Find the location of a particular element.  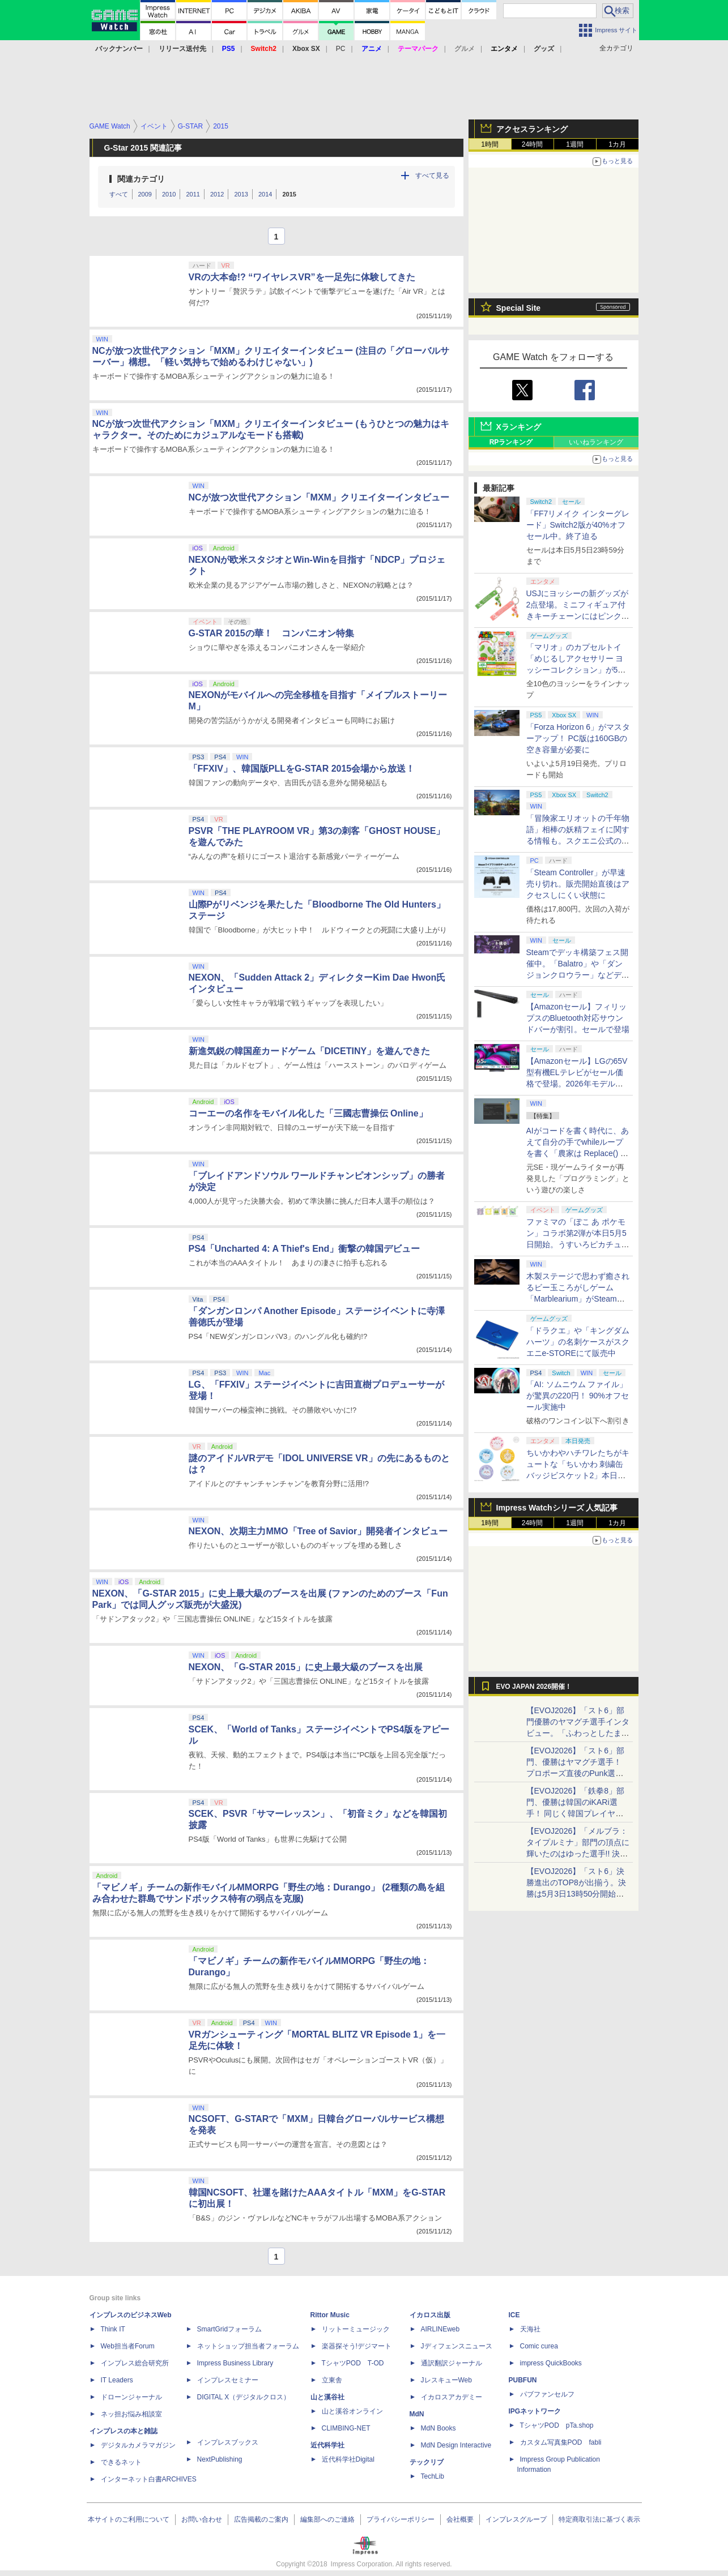

1カ月 is located at coordinates (617, 144).